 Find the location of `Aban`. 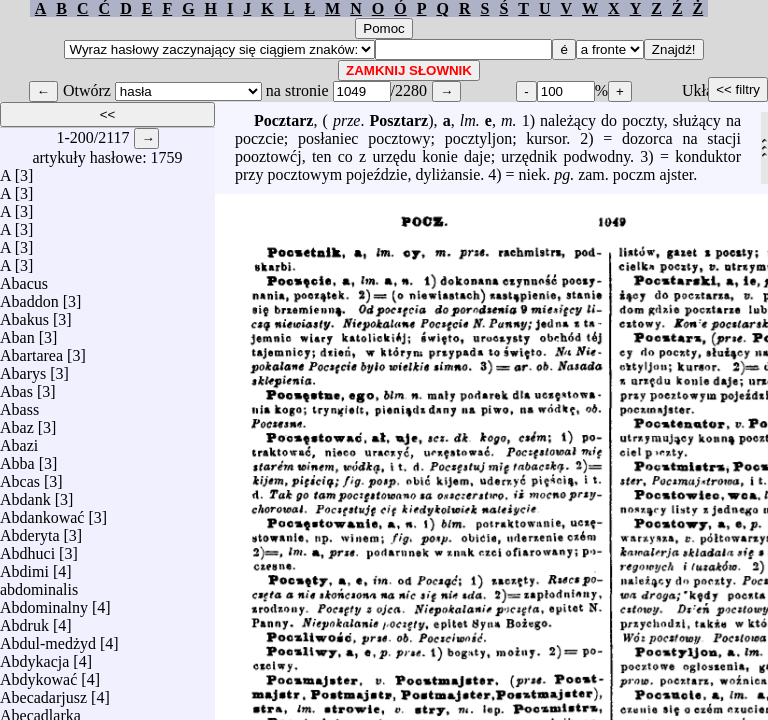

Aban is located at coordinates (17, 332).